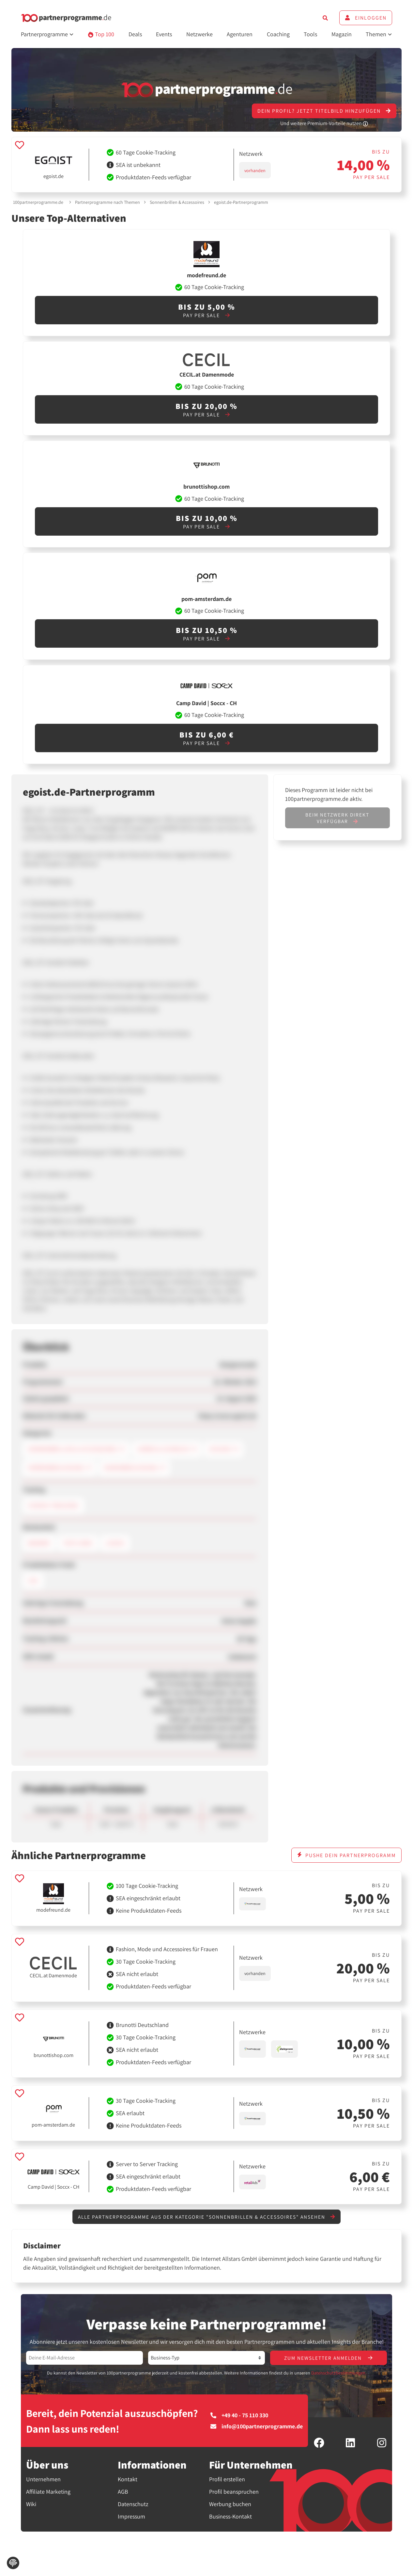 This screenshot has width=413, height=2576. I want to click on Wiki, so click(31, 2504).